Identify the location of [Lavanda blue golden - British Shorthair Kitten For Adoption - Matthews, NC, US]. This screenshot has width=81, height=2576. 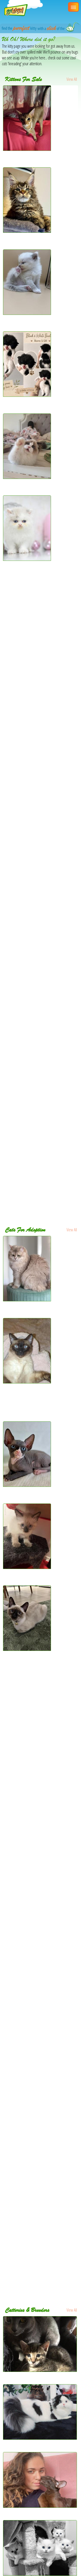
(27, 1300).